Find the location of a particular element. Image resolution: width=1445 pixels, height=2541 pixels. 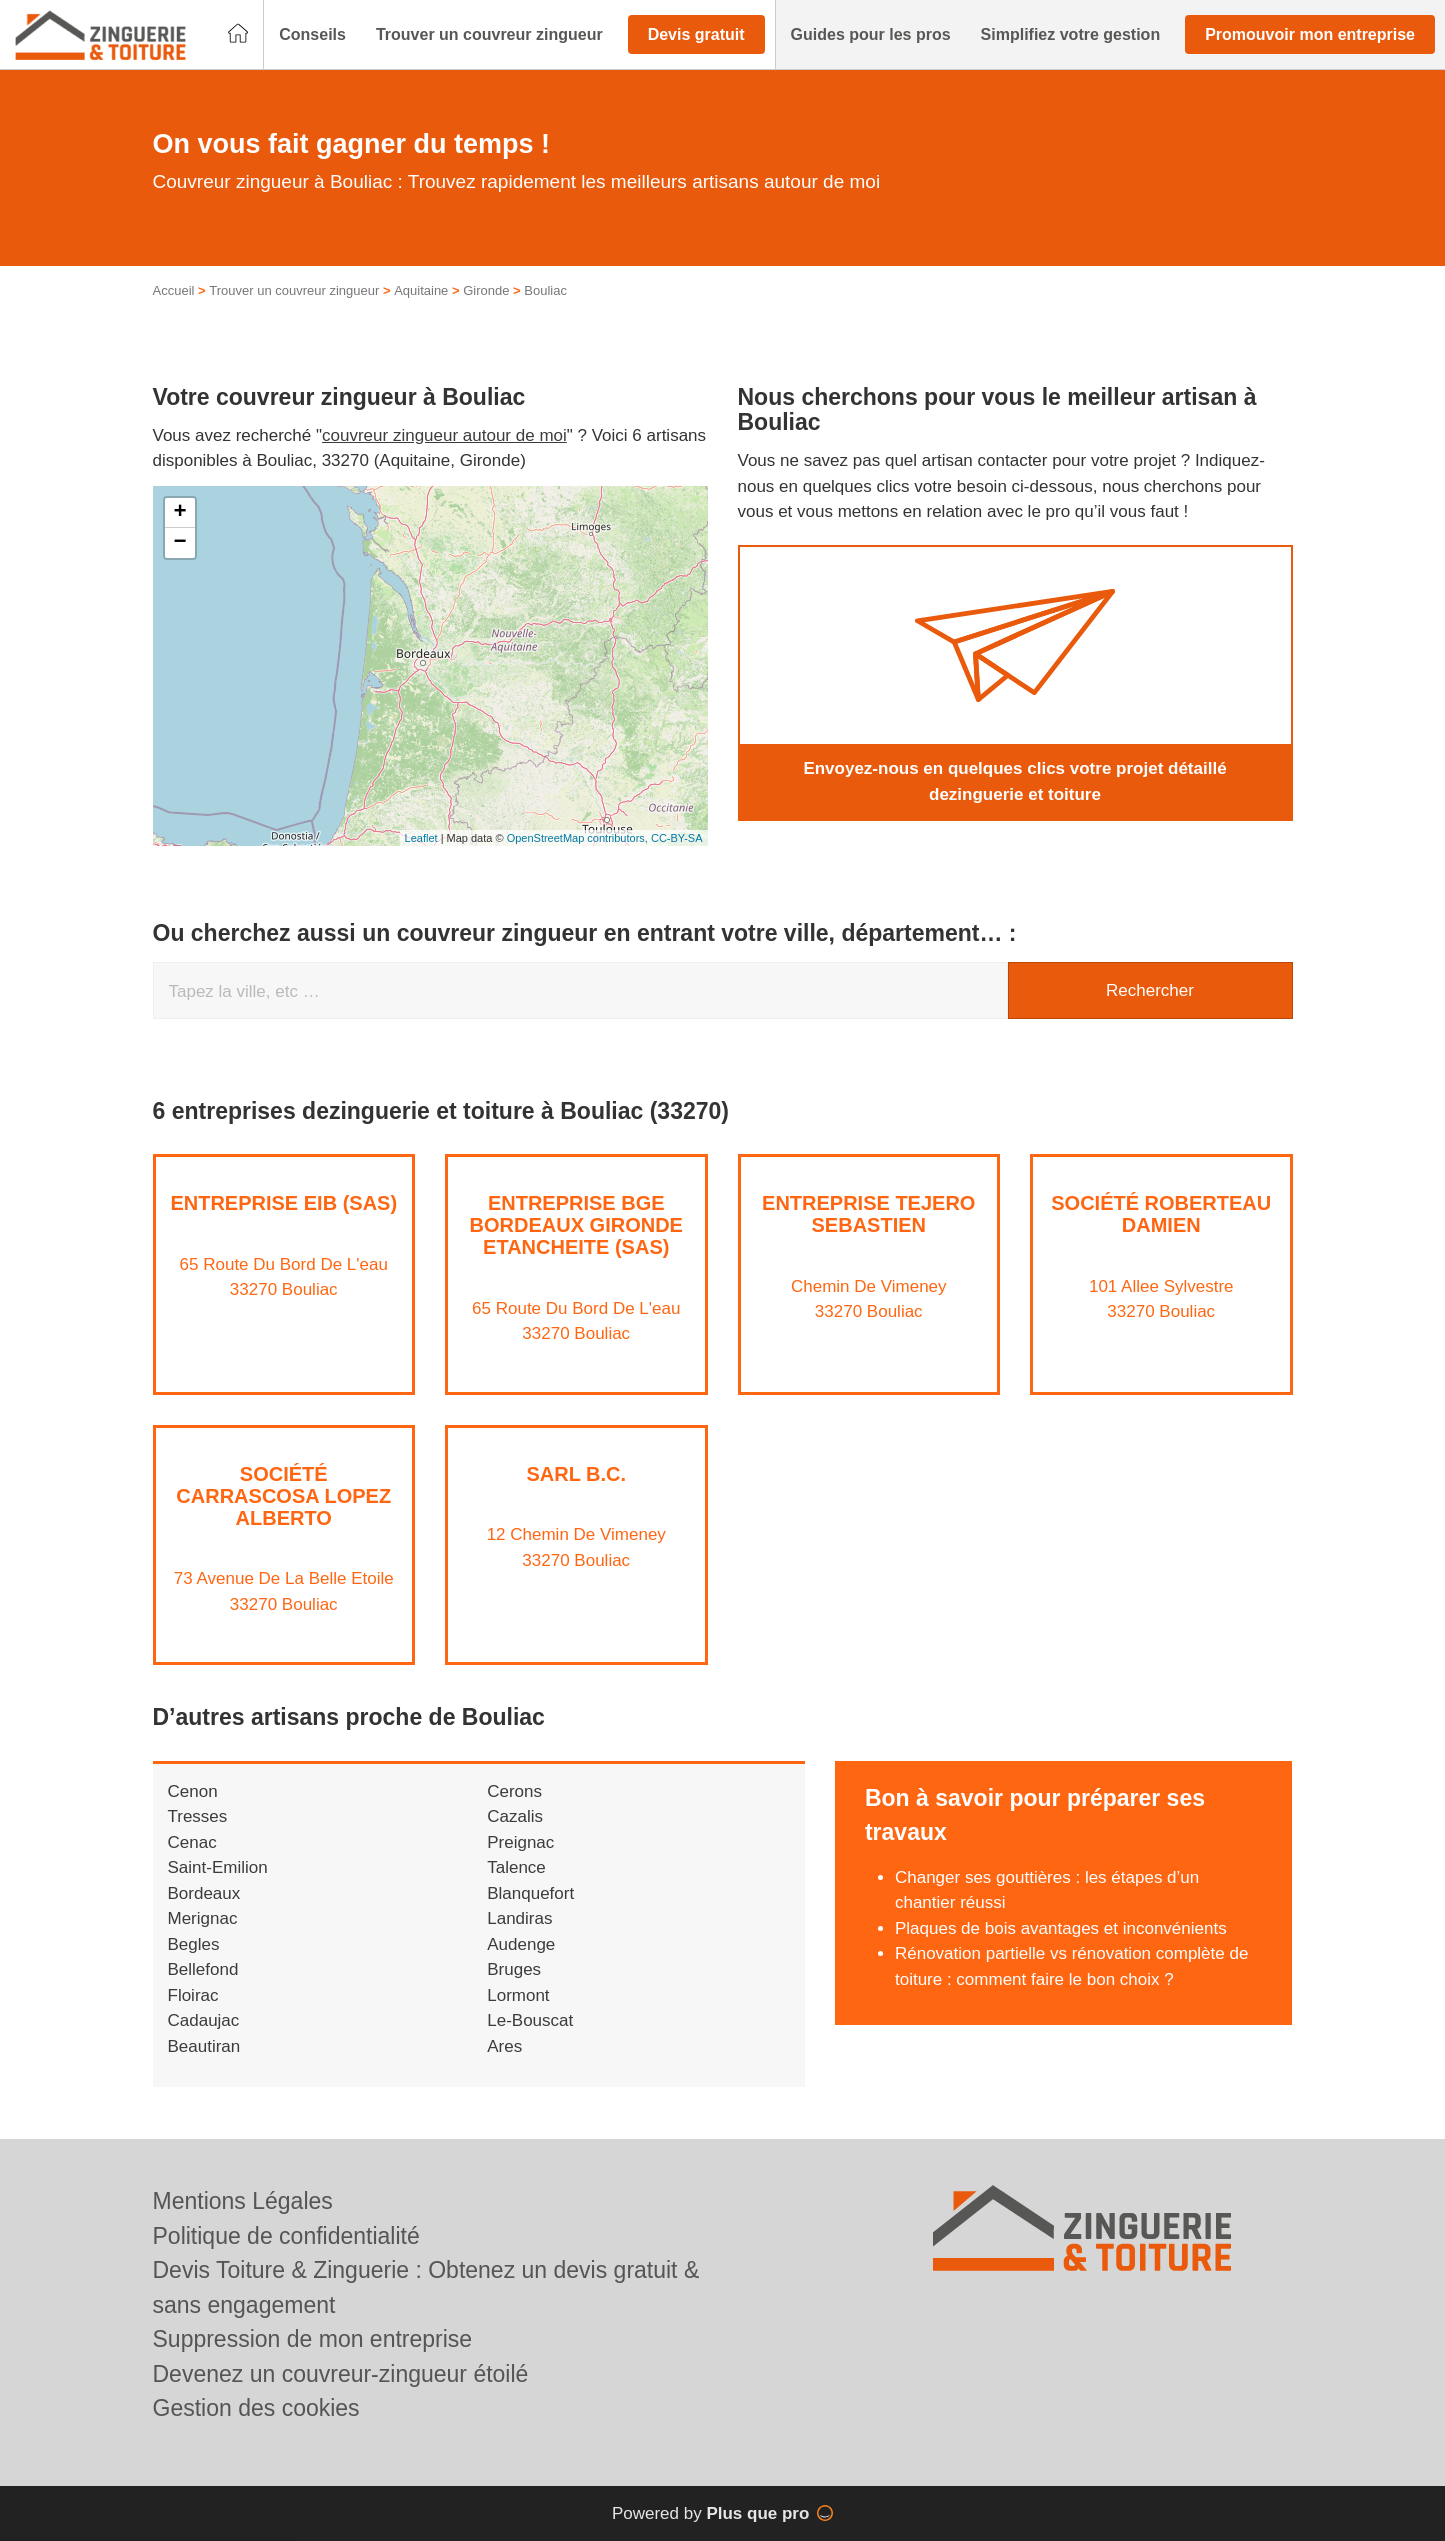

+ [button] is located at coordinates (179, 513).